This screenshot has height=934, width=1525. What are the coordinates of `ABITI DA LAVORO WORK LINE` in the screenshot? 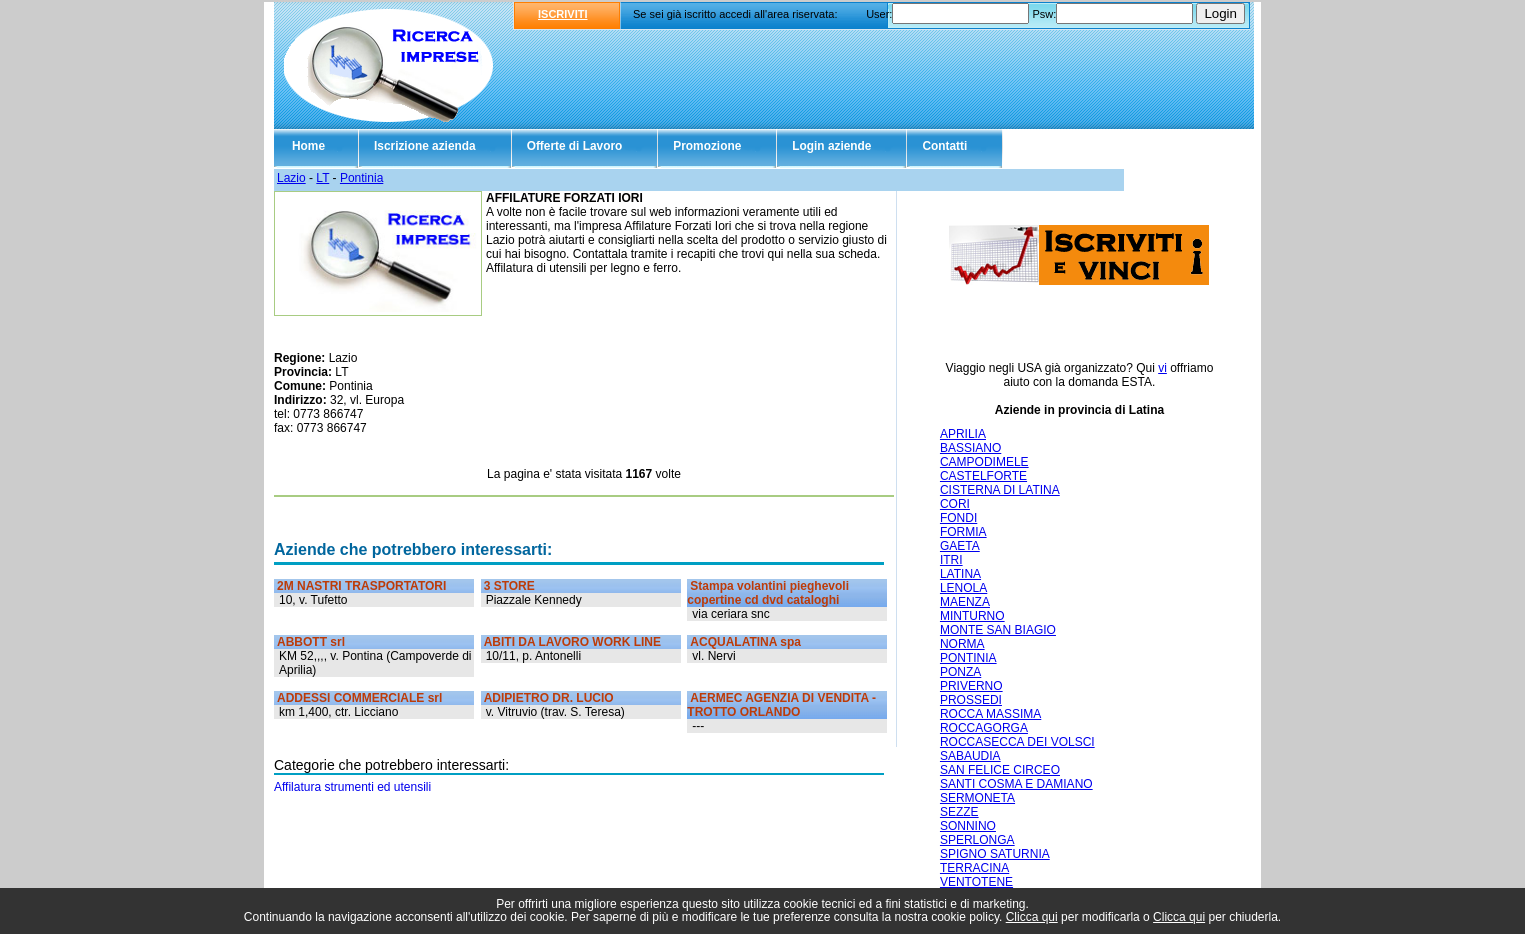 It's located at (572, 642).